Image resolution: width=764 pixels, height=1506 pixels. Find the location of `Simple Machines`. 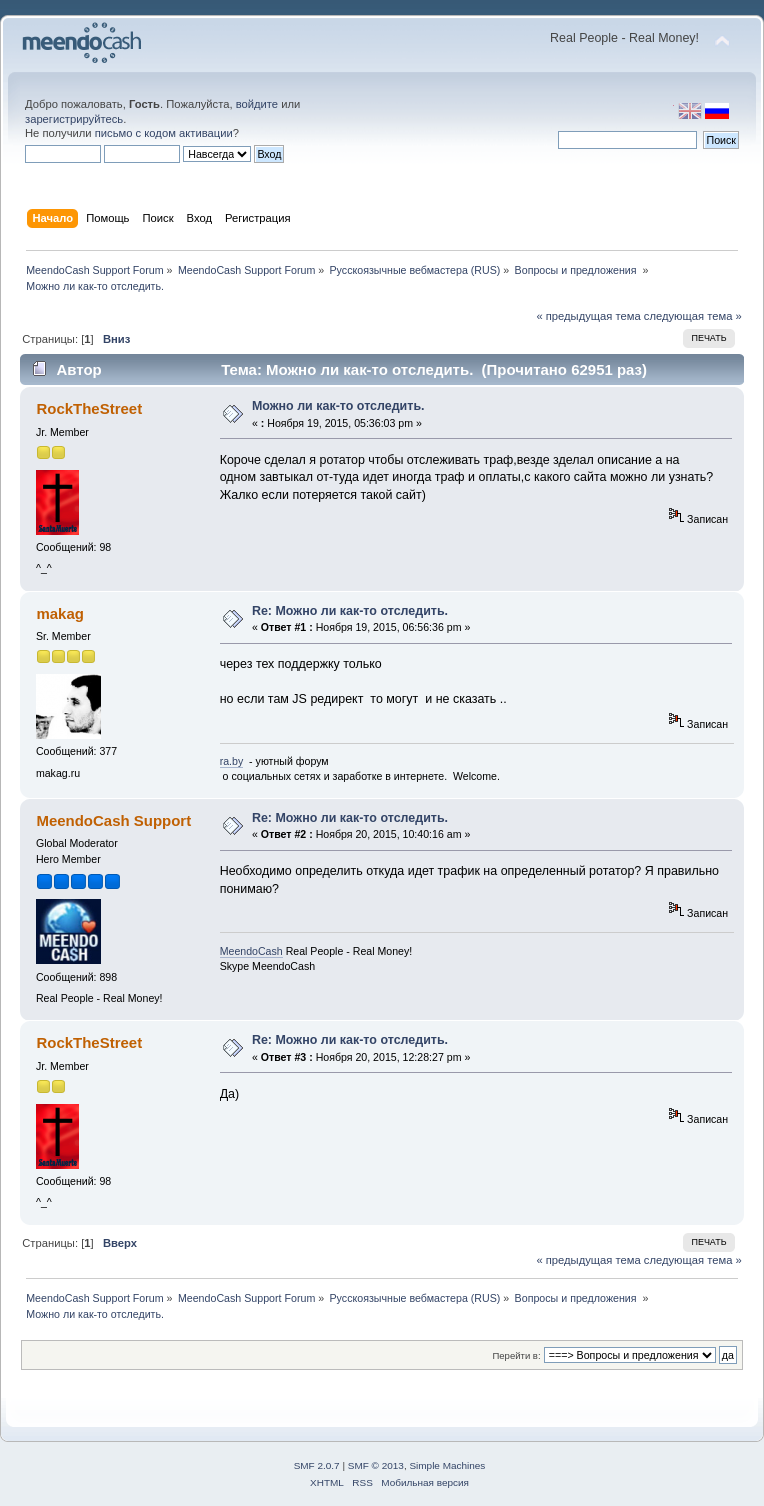

Simple Machines is located at coordinates (447, 1465).